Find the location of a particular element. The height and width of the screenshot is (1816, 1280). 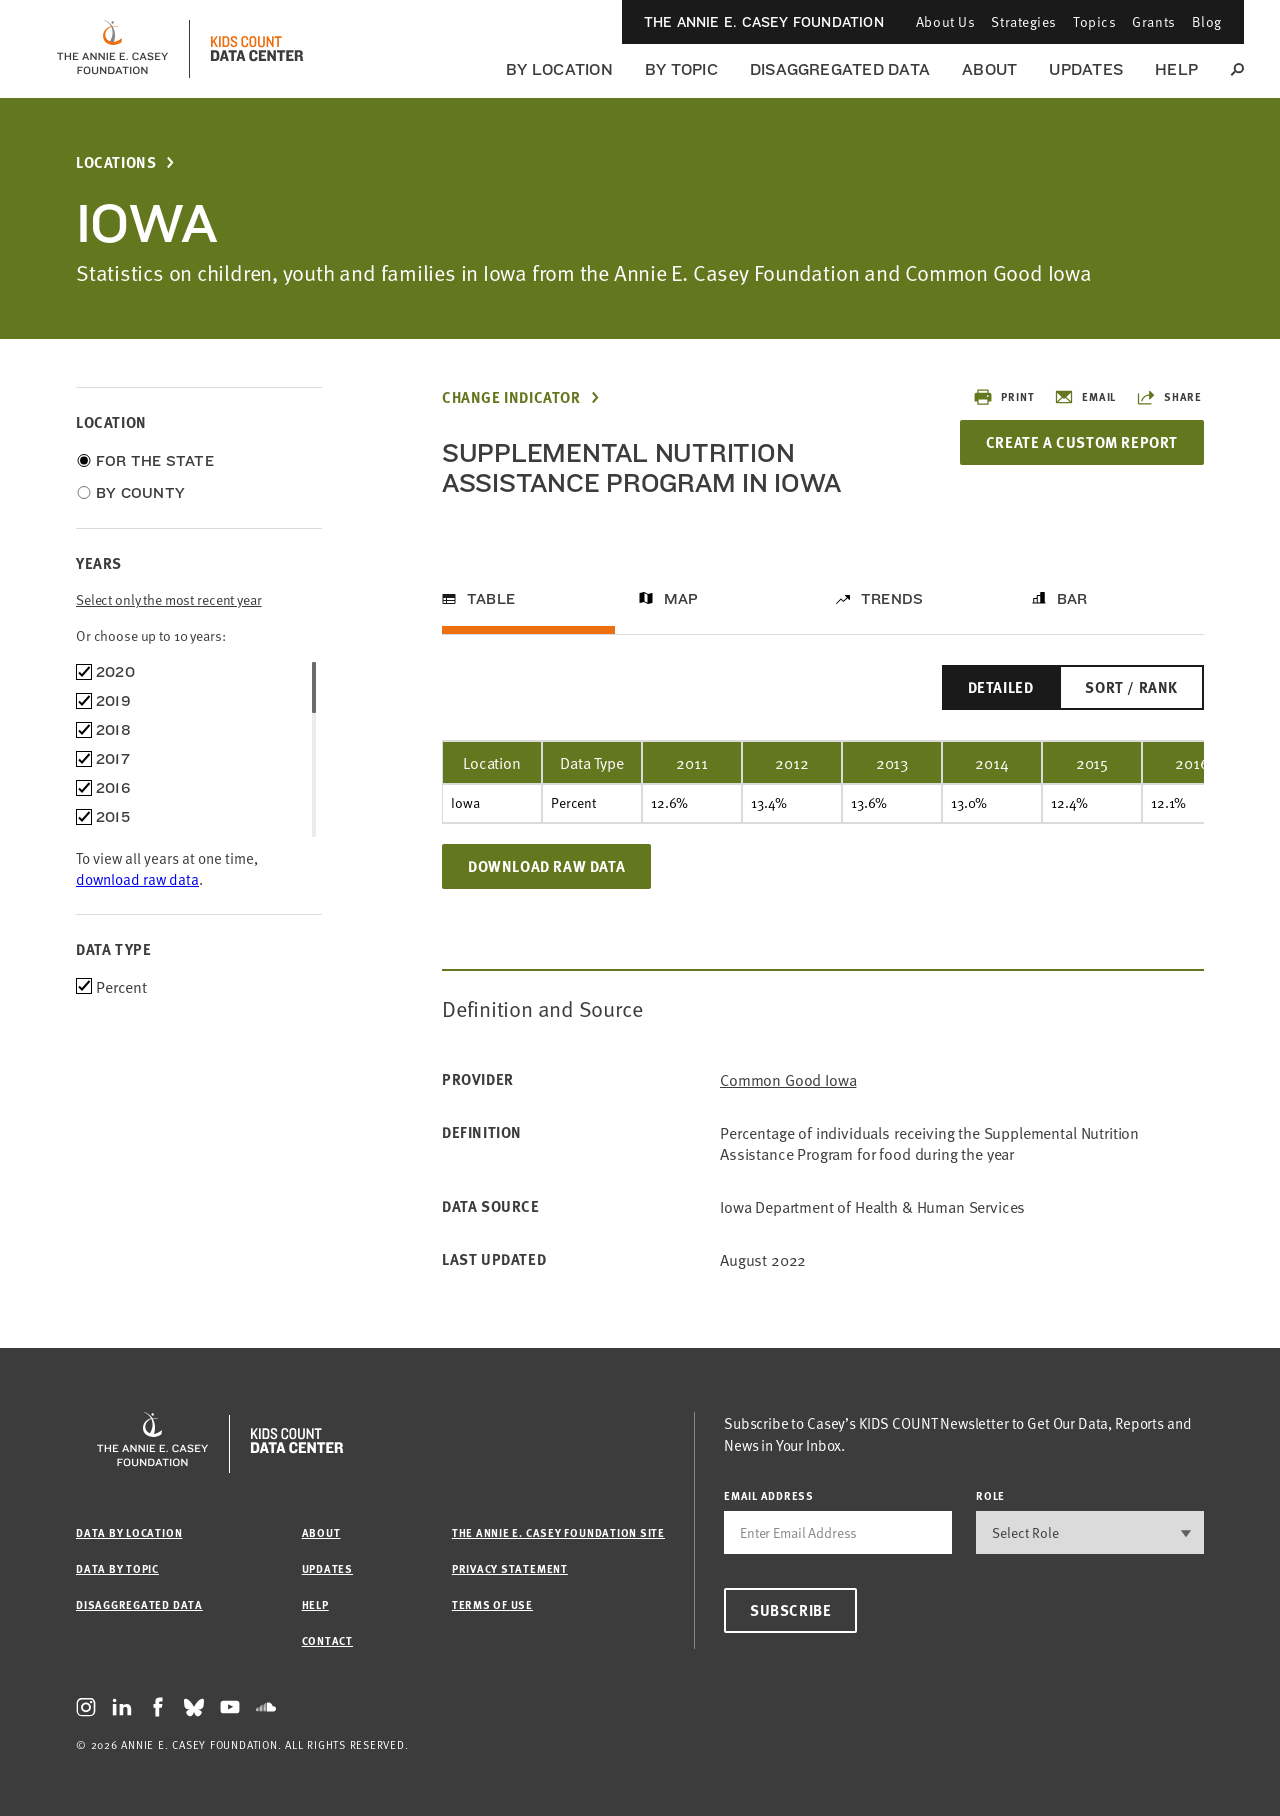

Select only the most recent year is located at coordinates (169, 599).